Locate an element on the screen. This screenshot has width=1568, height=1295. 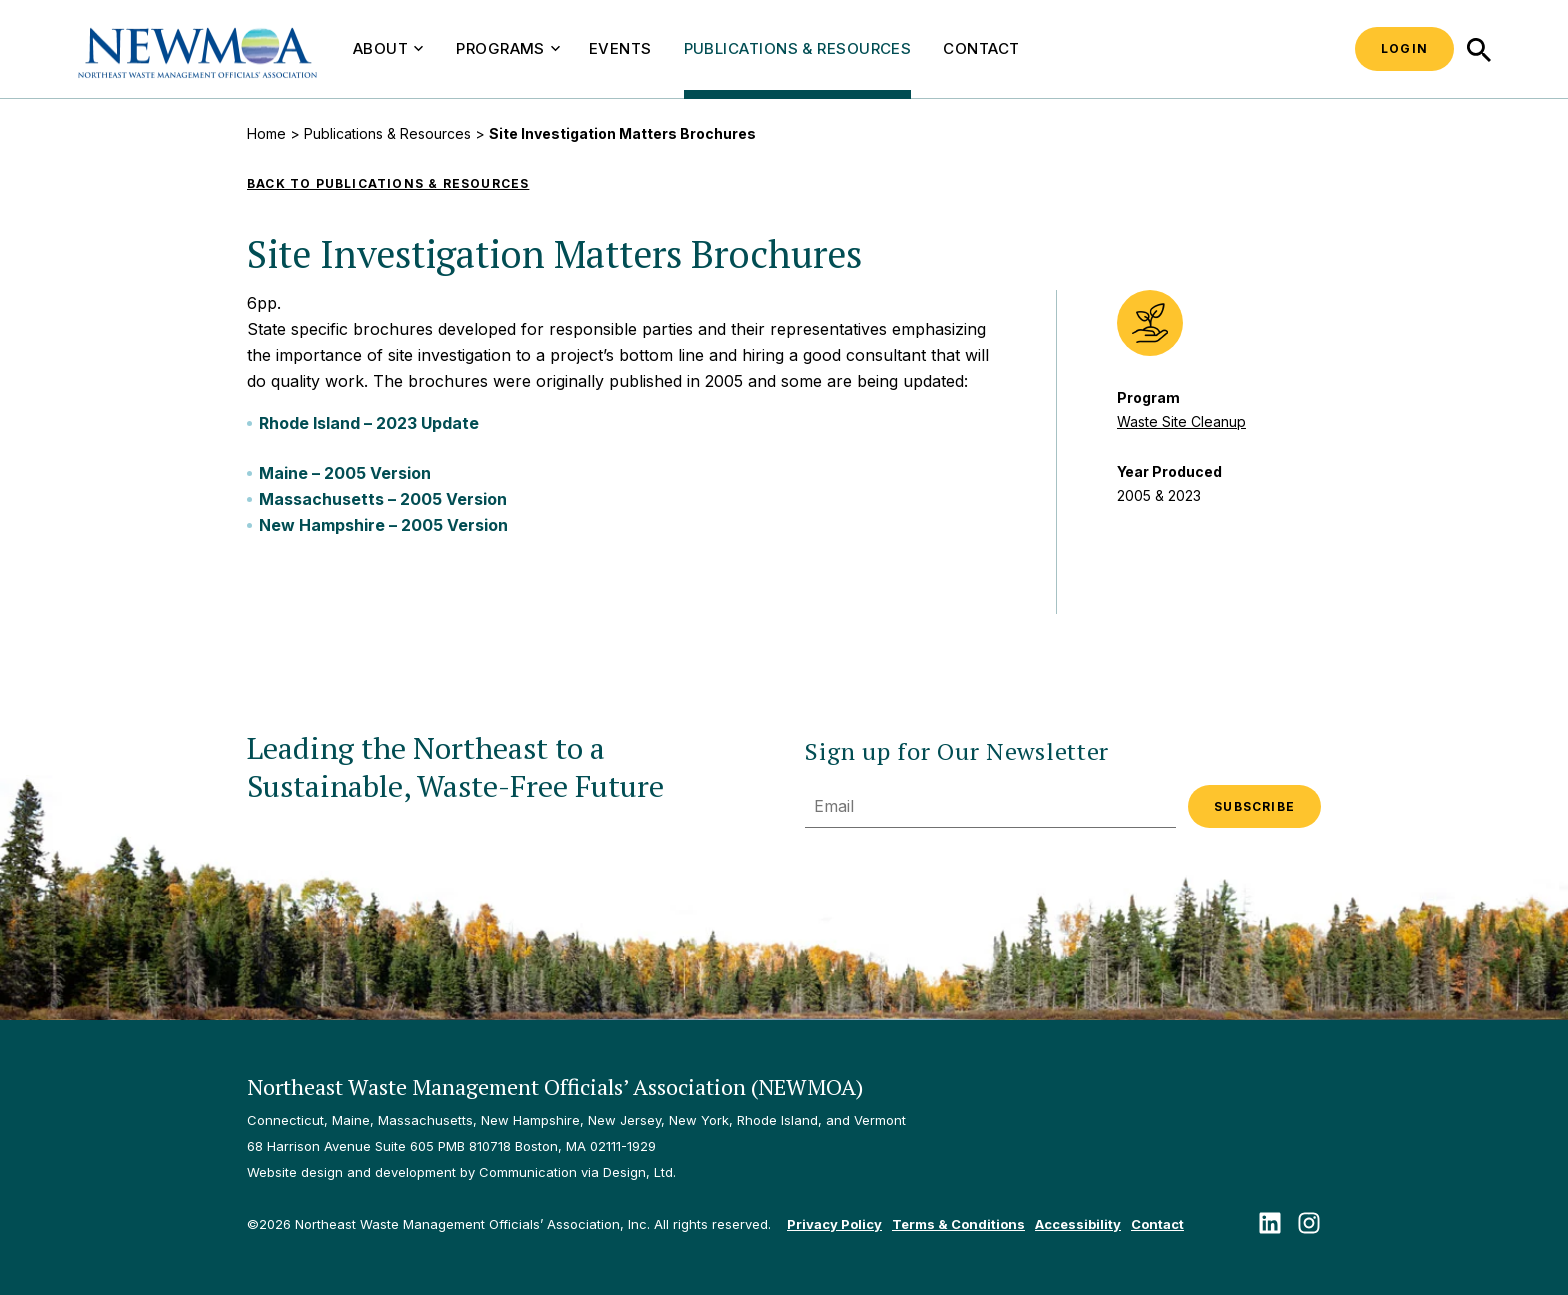
Waste Site Cleanup is located at coordinates (1181, 421).